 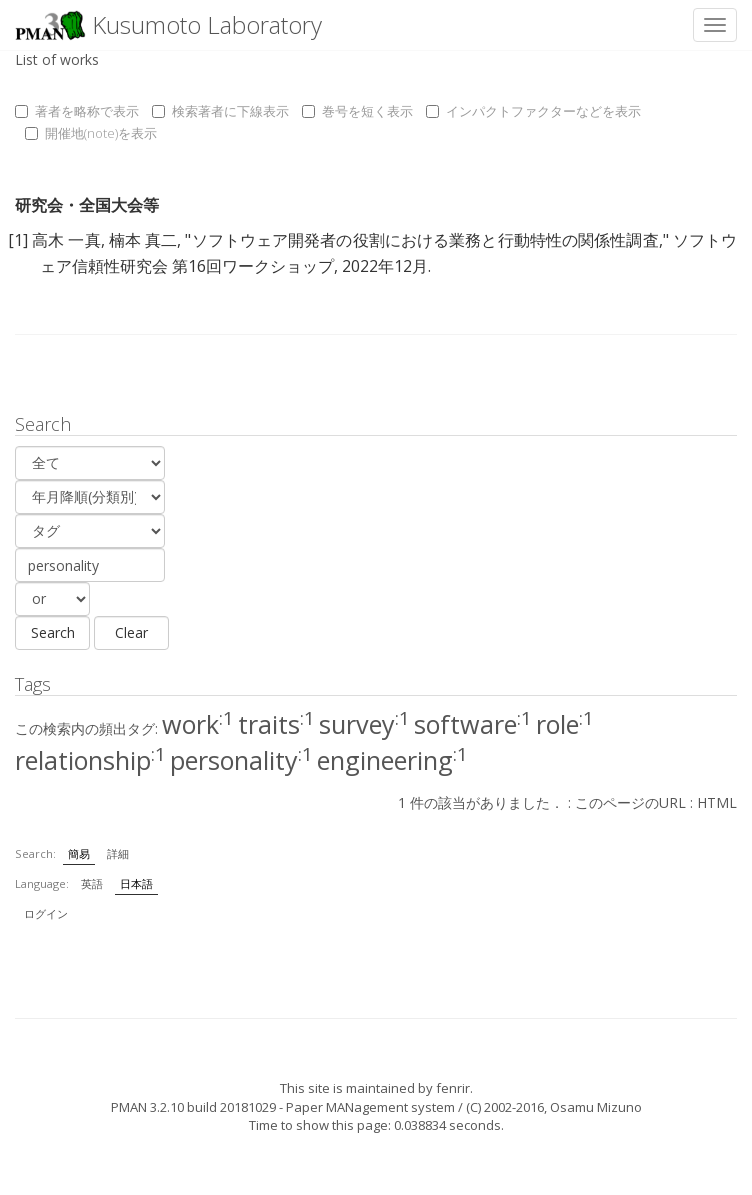 What do you see at coordinates (596, 1107) in the screenshot?
I see `Osamu Mizuno` at bounding box center [596, 1107].